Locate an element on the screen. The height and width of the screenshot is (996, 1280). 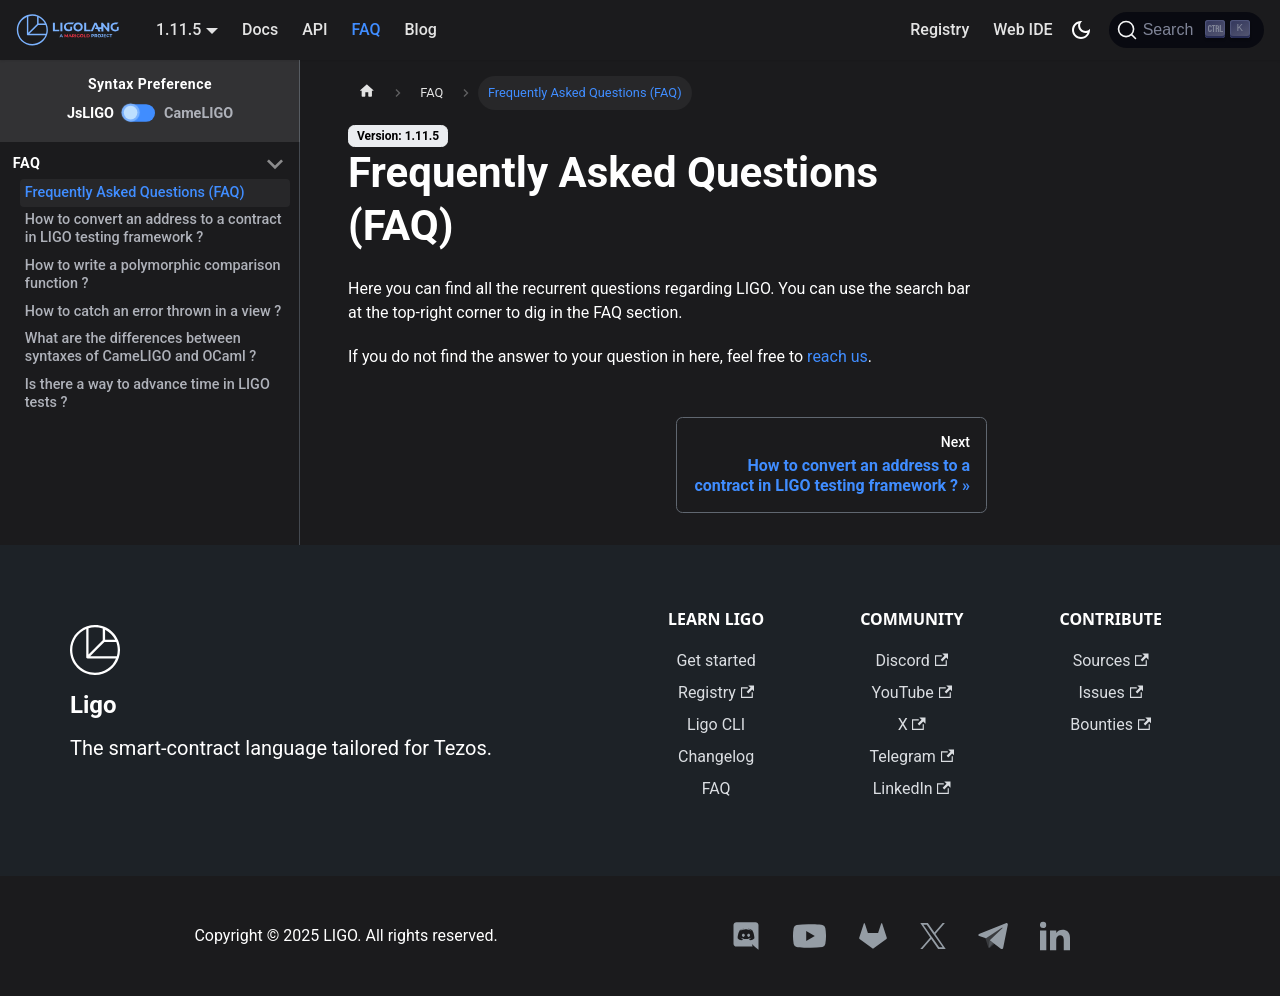
Discord is located at coordinates (911, 660).